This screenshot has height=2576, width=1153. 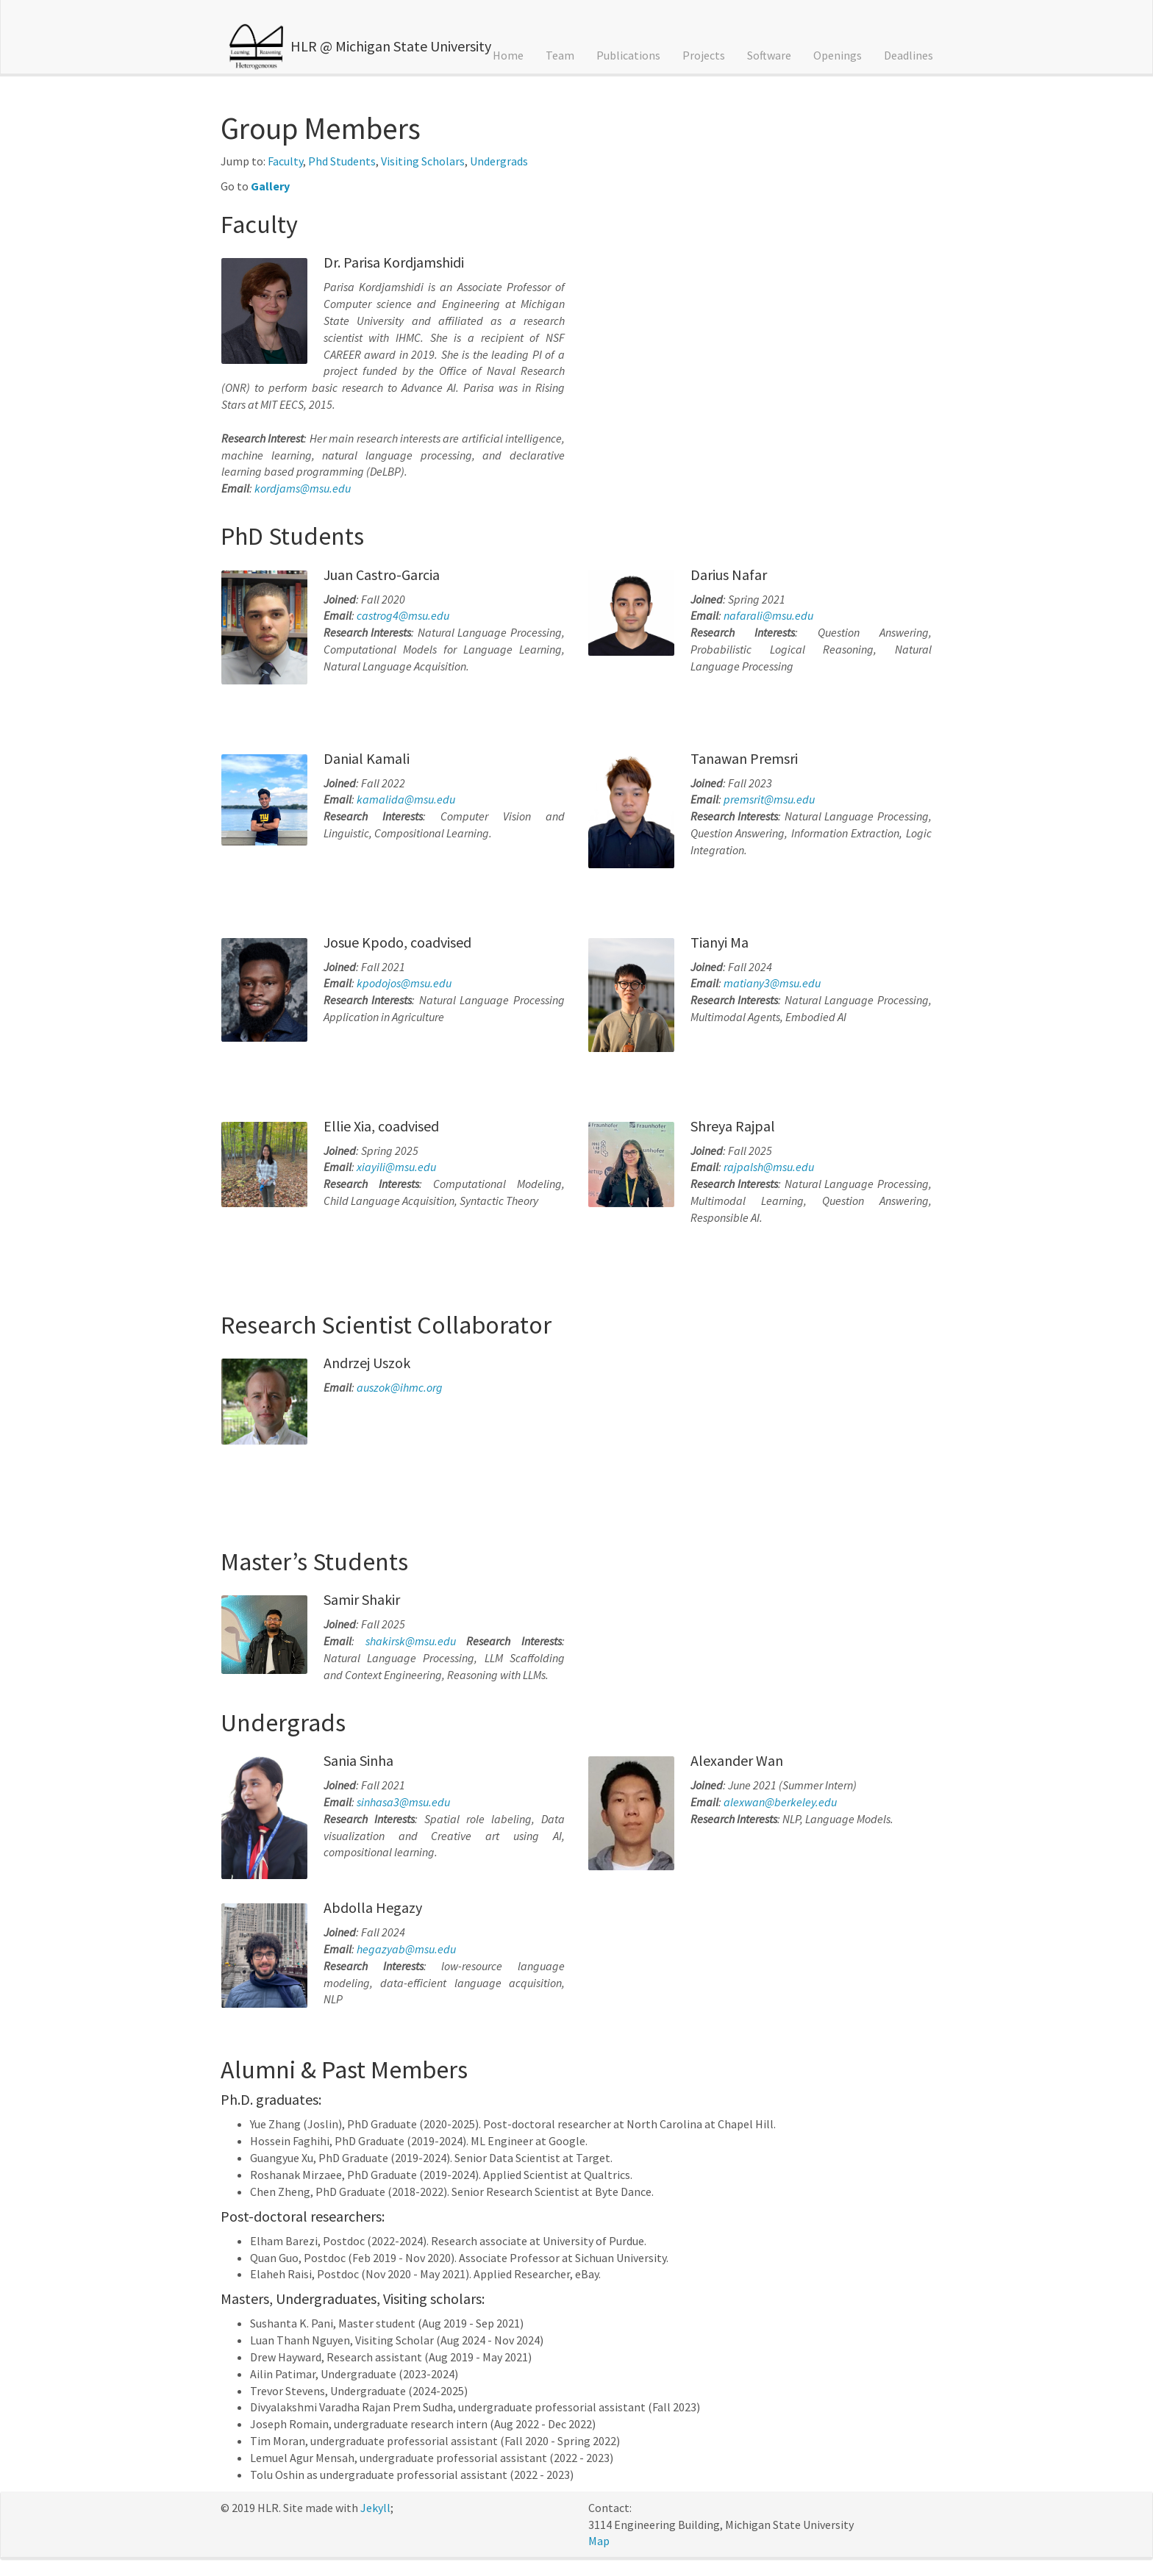 I want to click on rajpalsh@msu.edu, so click(x=769, y=1166).